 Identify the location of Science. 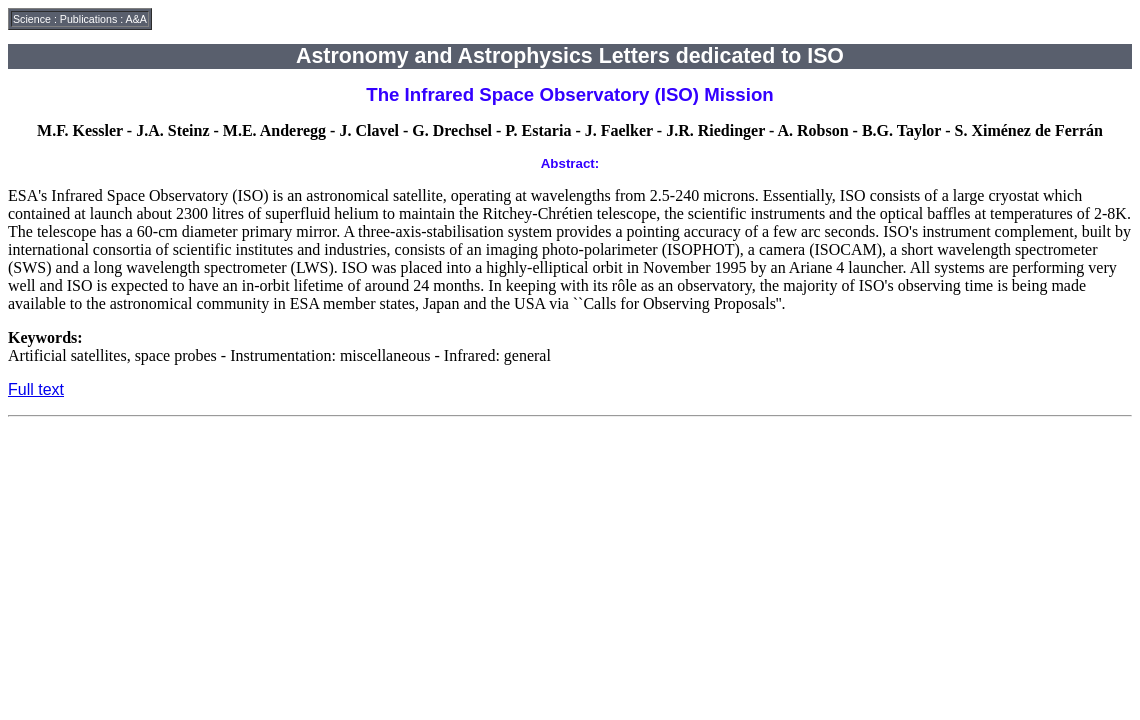
(32, 19).